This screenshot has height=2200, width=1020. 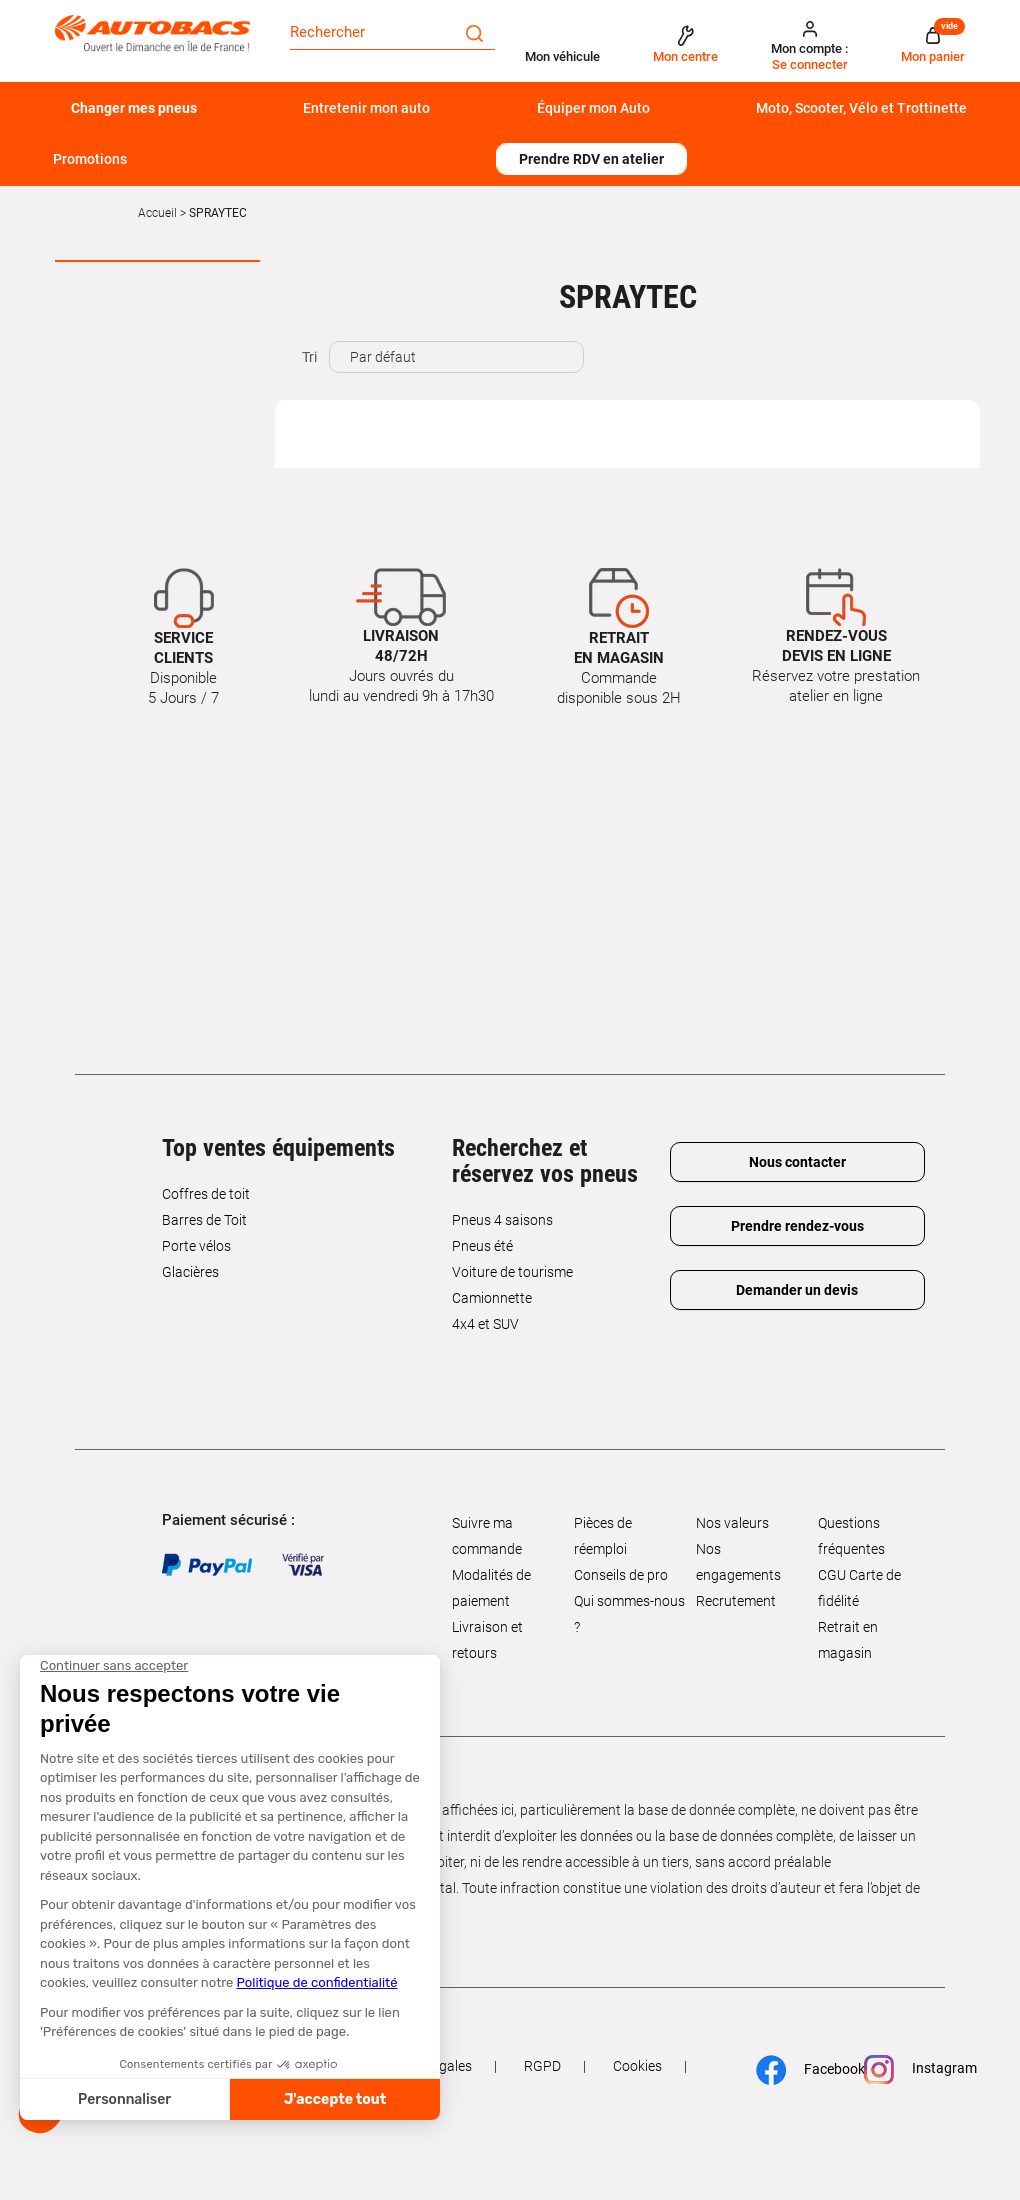 What do you see at coordinates (732, 1523) in the screenshot?
I see `Nos valeurs` at bounding box center [732, 1523].